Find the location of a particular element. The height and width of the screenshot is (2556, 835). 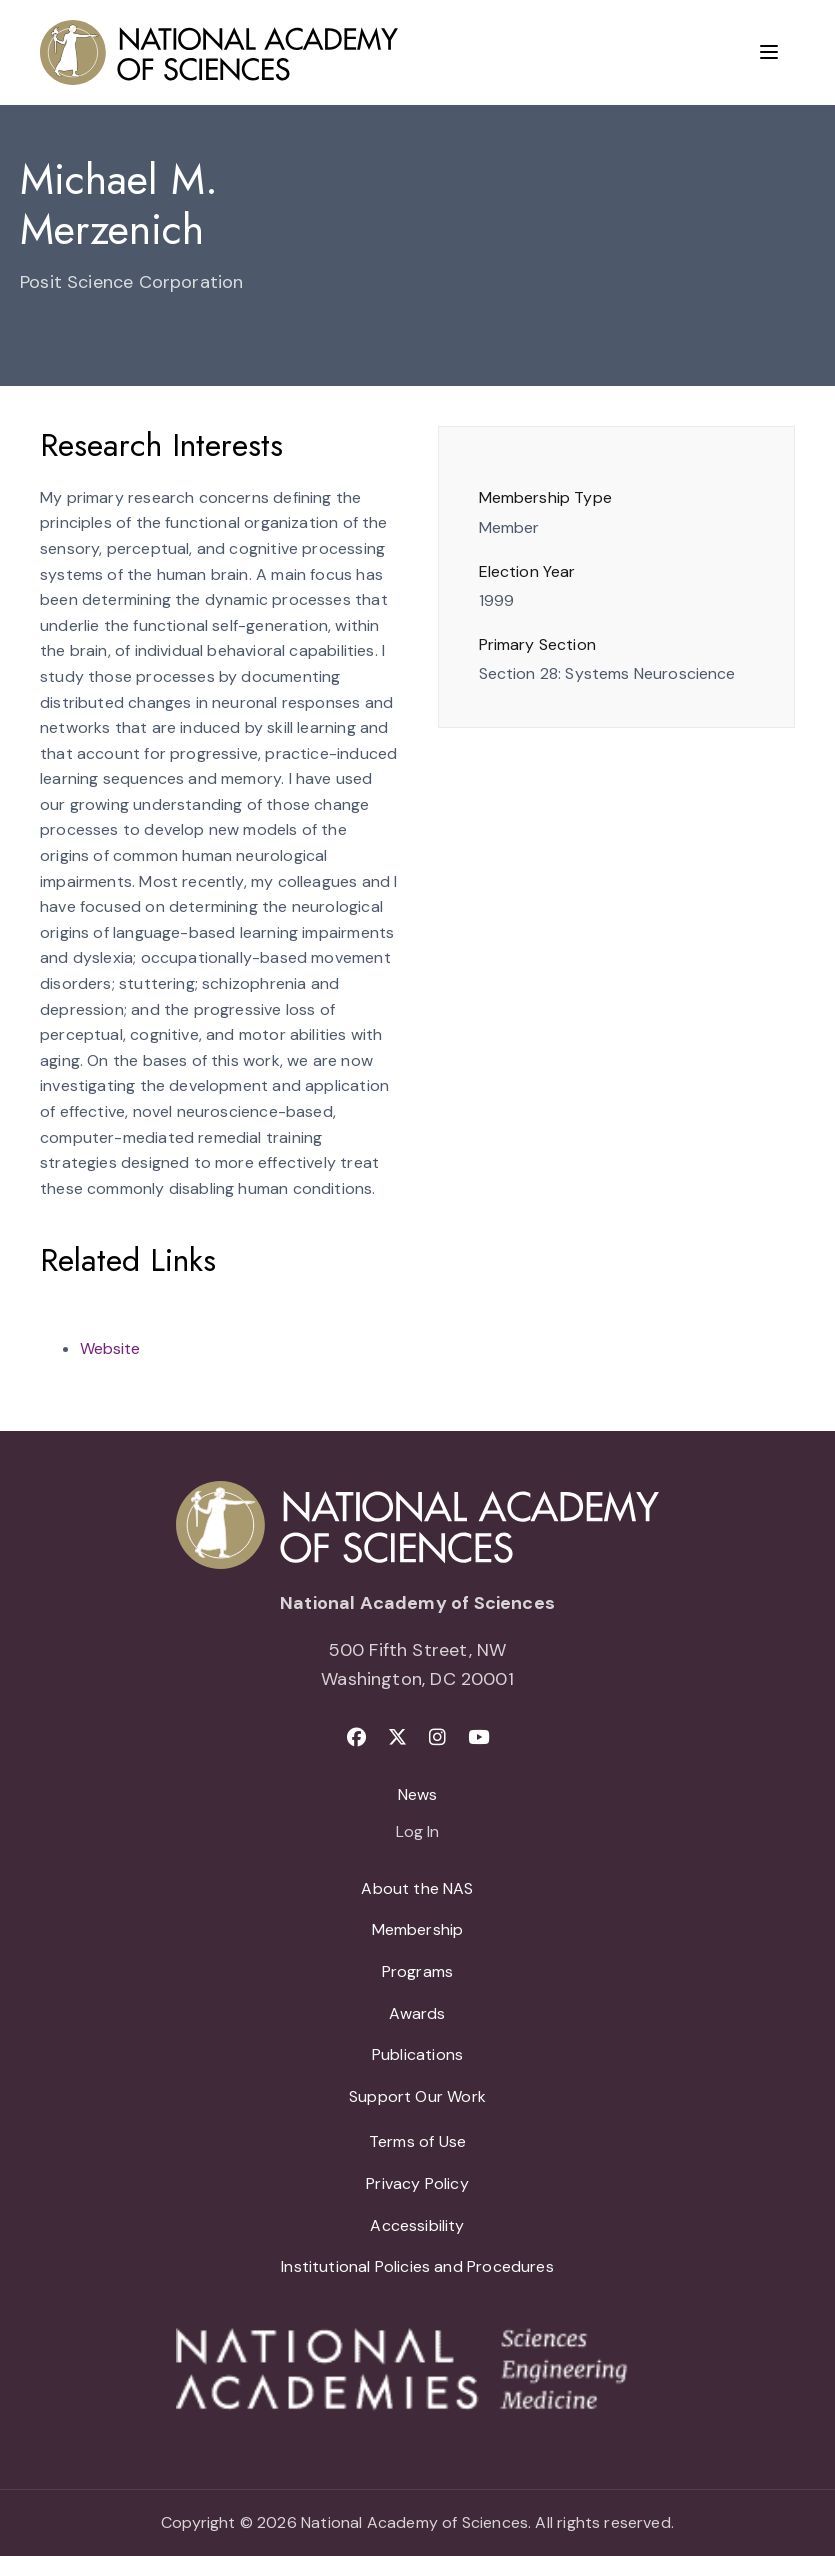

Publications [menuitem] is located at coordinates (417, 2054).